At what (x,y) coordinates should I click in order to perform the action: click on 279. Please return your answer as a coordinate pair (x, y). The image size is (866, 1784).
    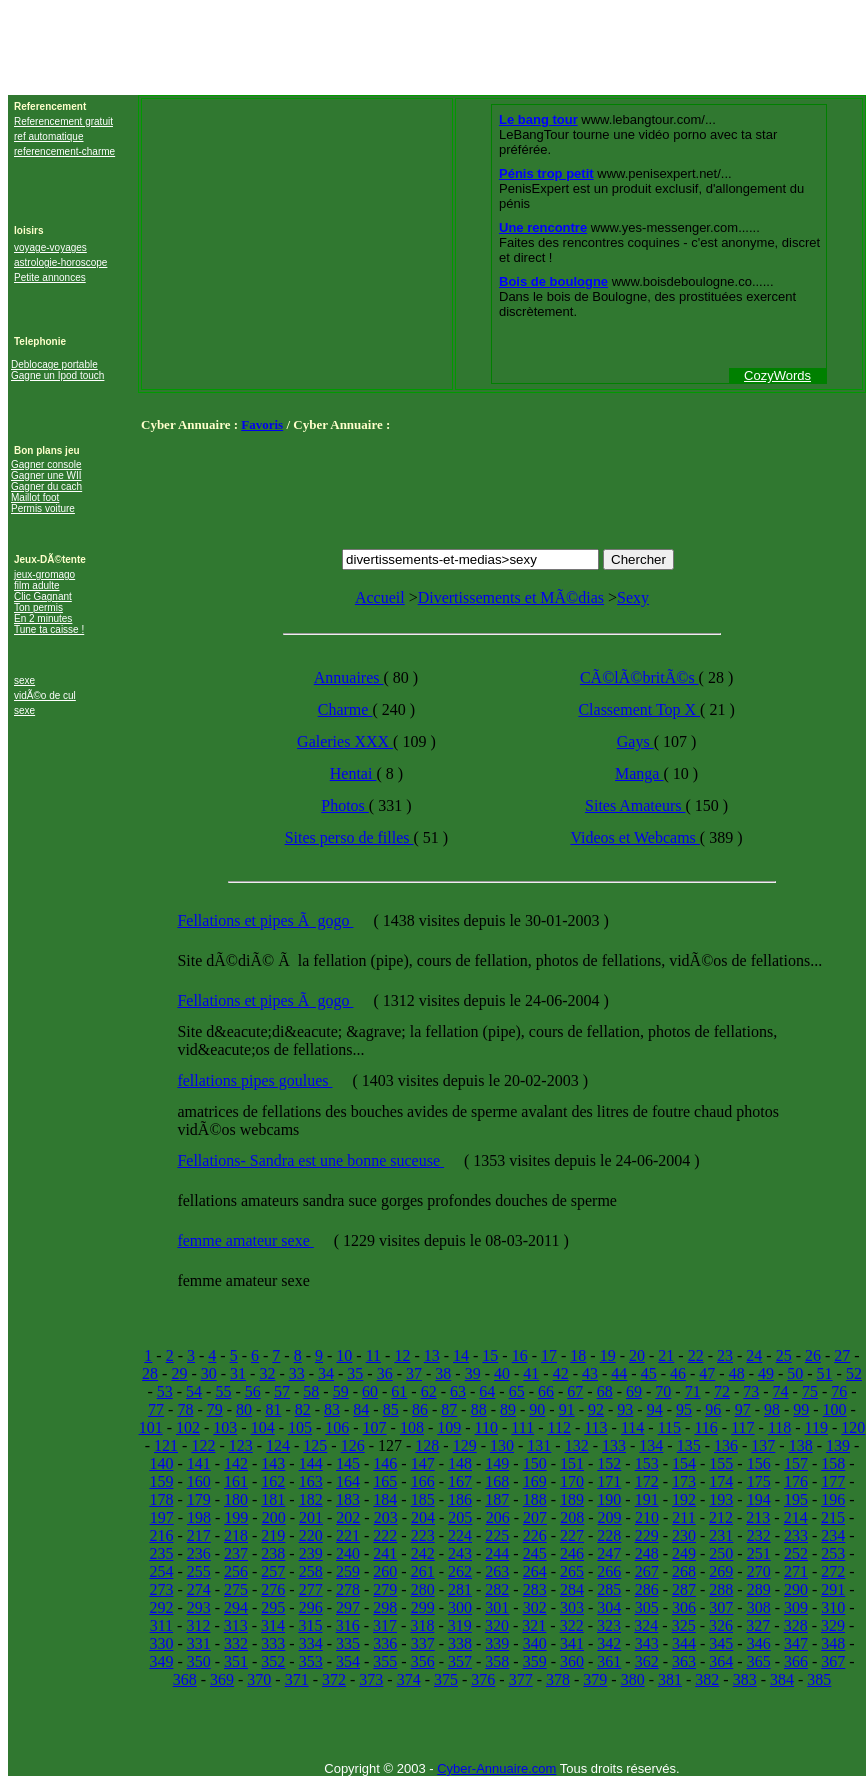
    Looking at the image, I should click on (385, 1589).